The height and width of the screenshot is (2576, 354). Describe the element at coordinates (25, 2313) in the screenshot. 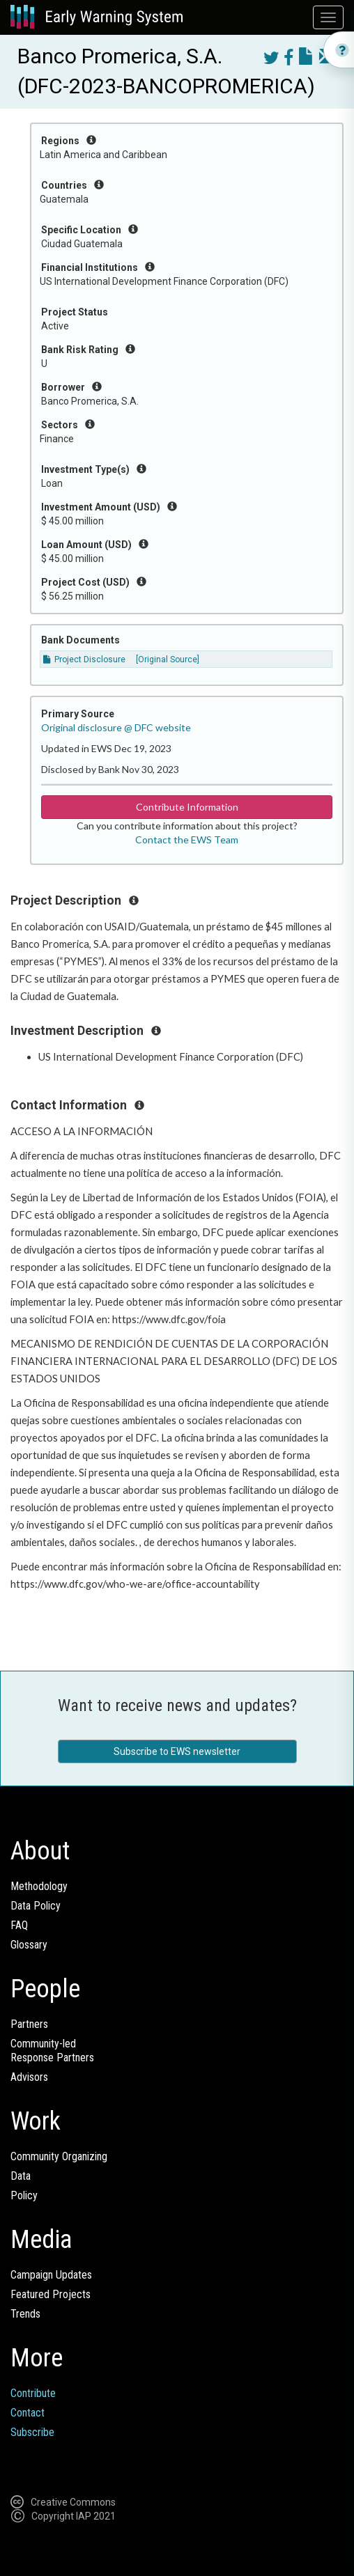

I see `Trends` at that location.